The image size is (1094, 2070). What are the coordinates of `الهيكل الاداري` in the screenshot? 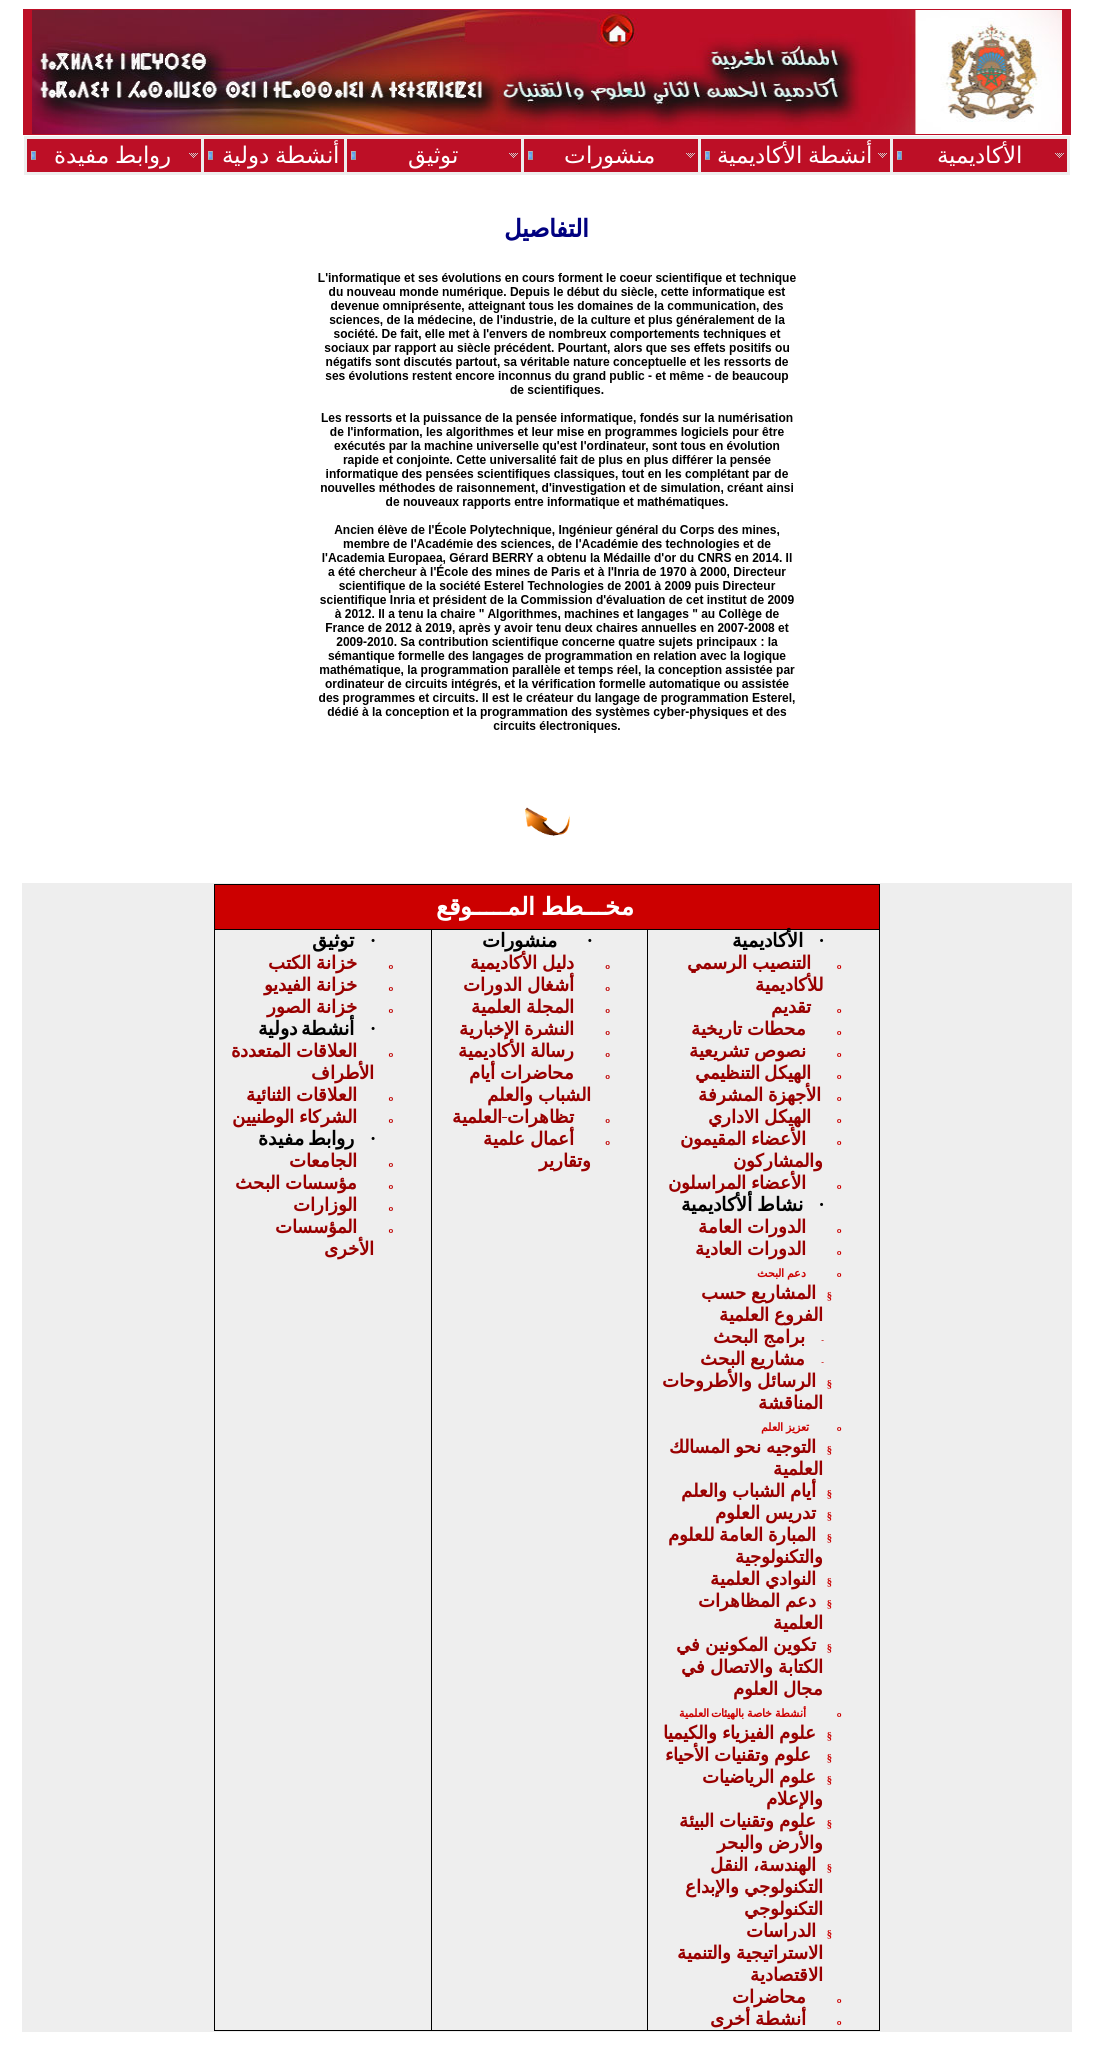 It's located at (759, 1117).